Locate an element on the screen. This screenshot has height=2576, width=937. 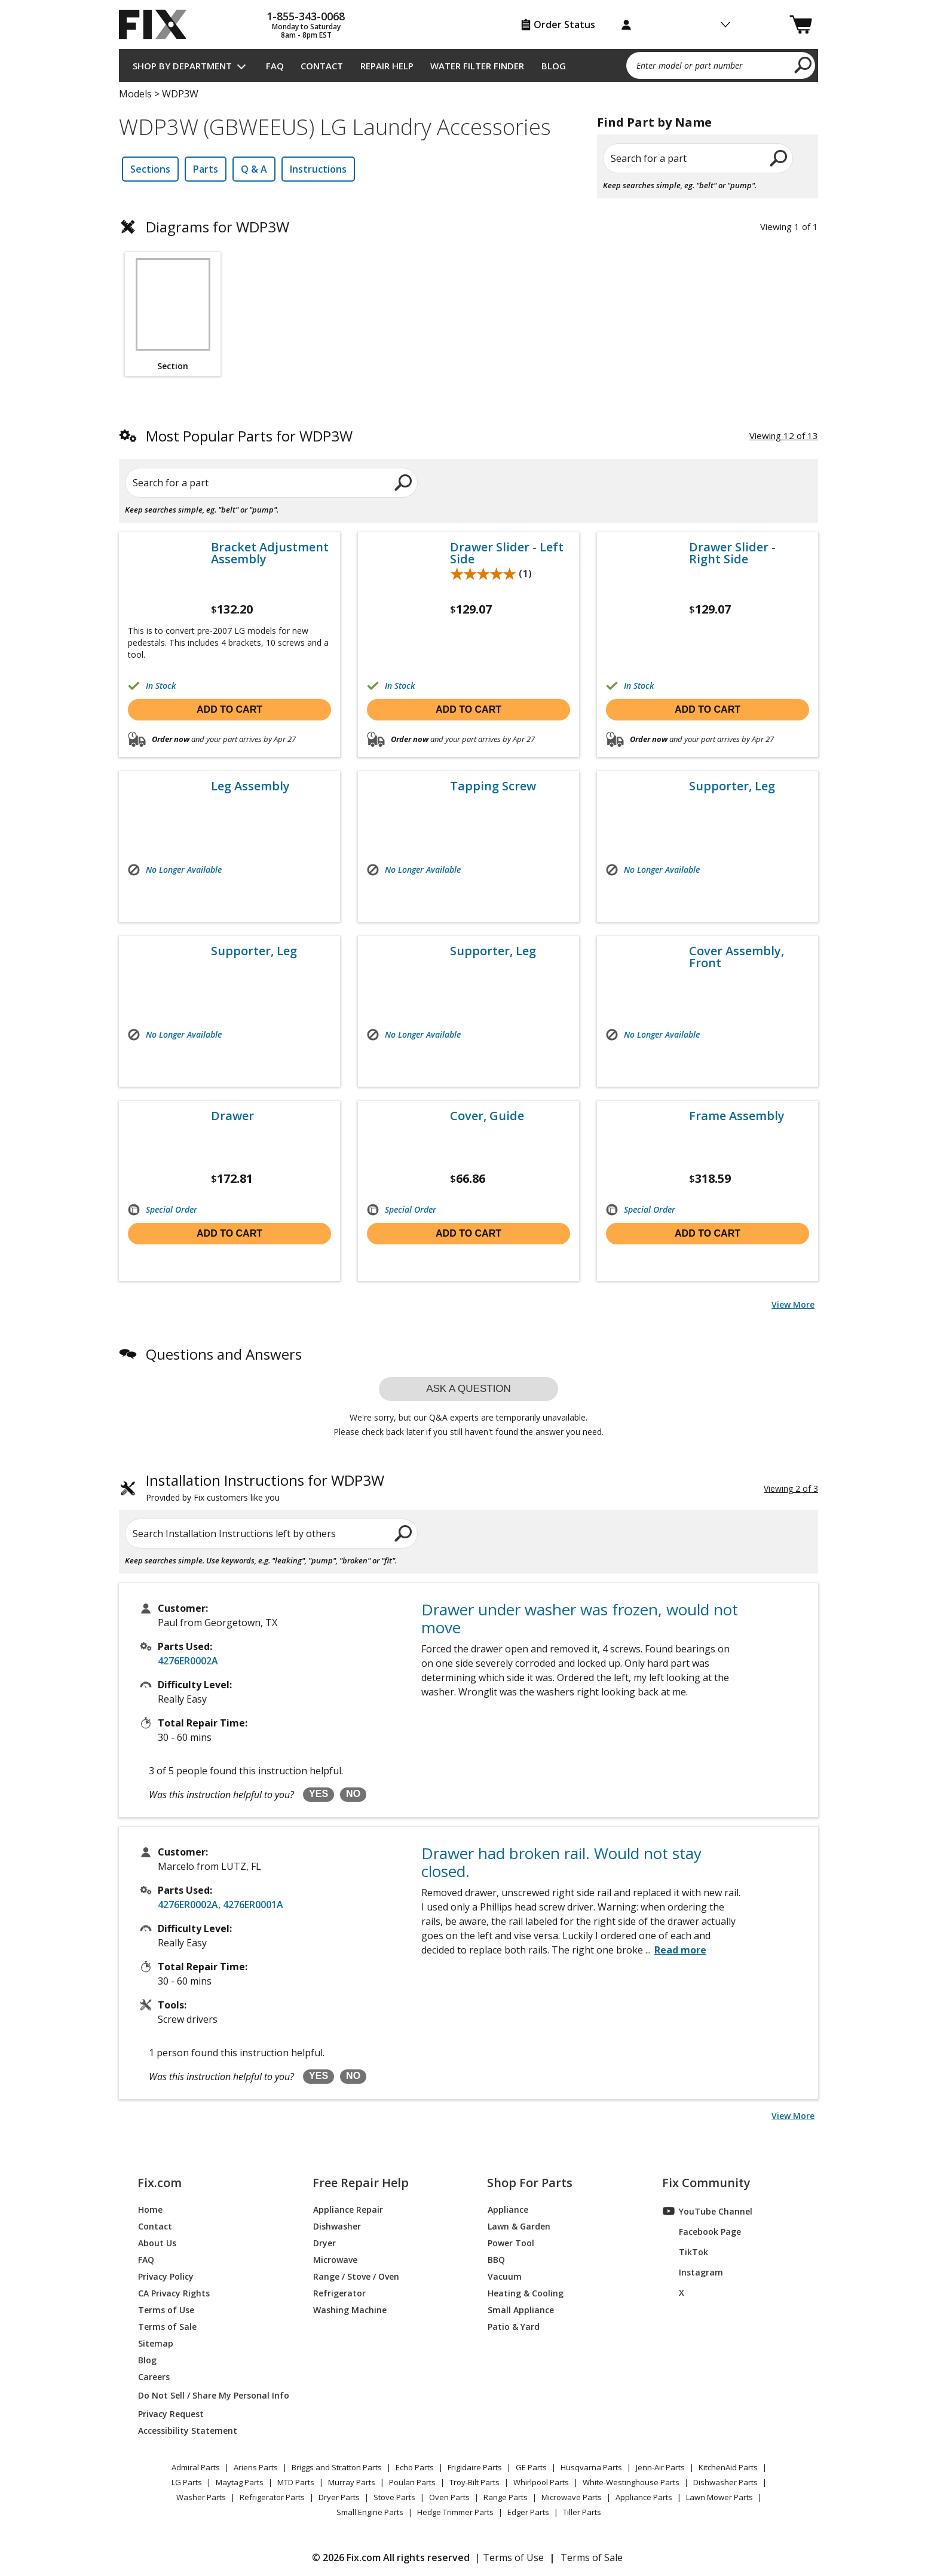
Shop For Parts is located at coordinates (529, 2183).